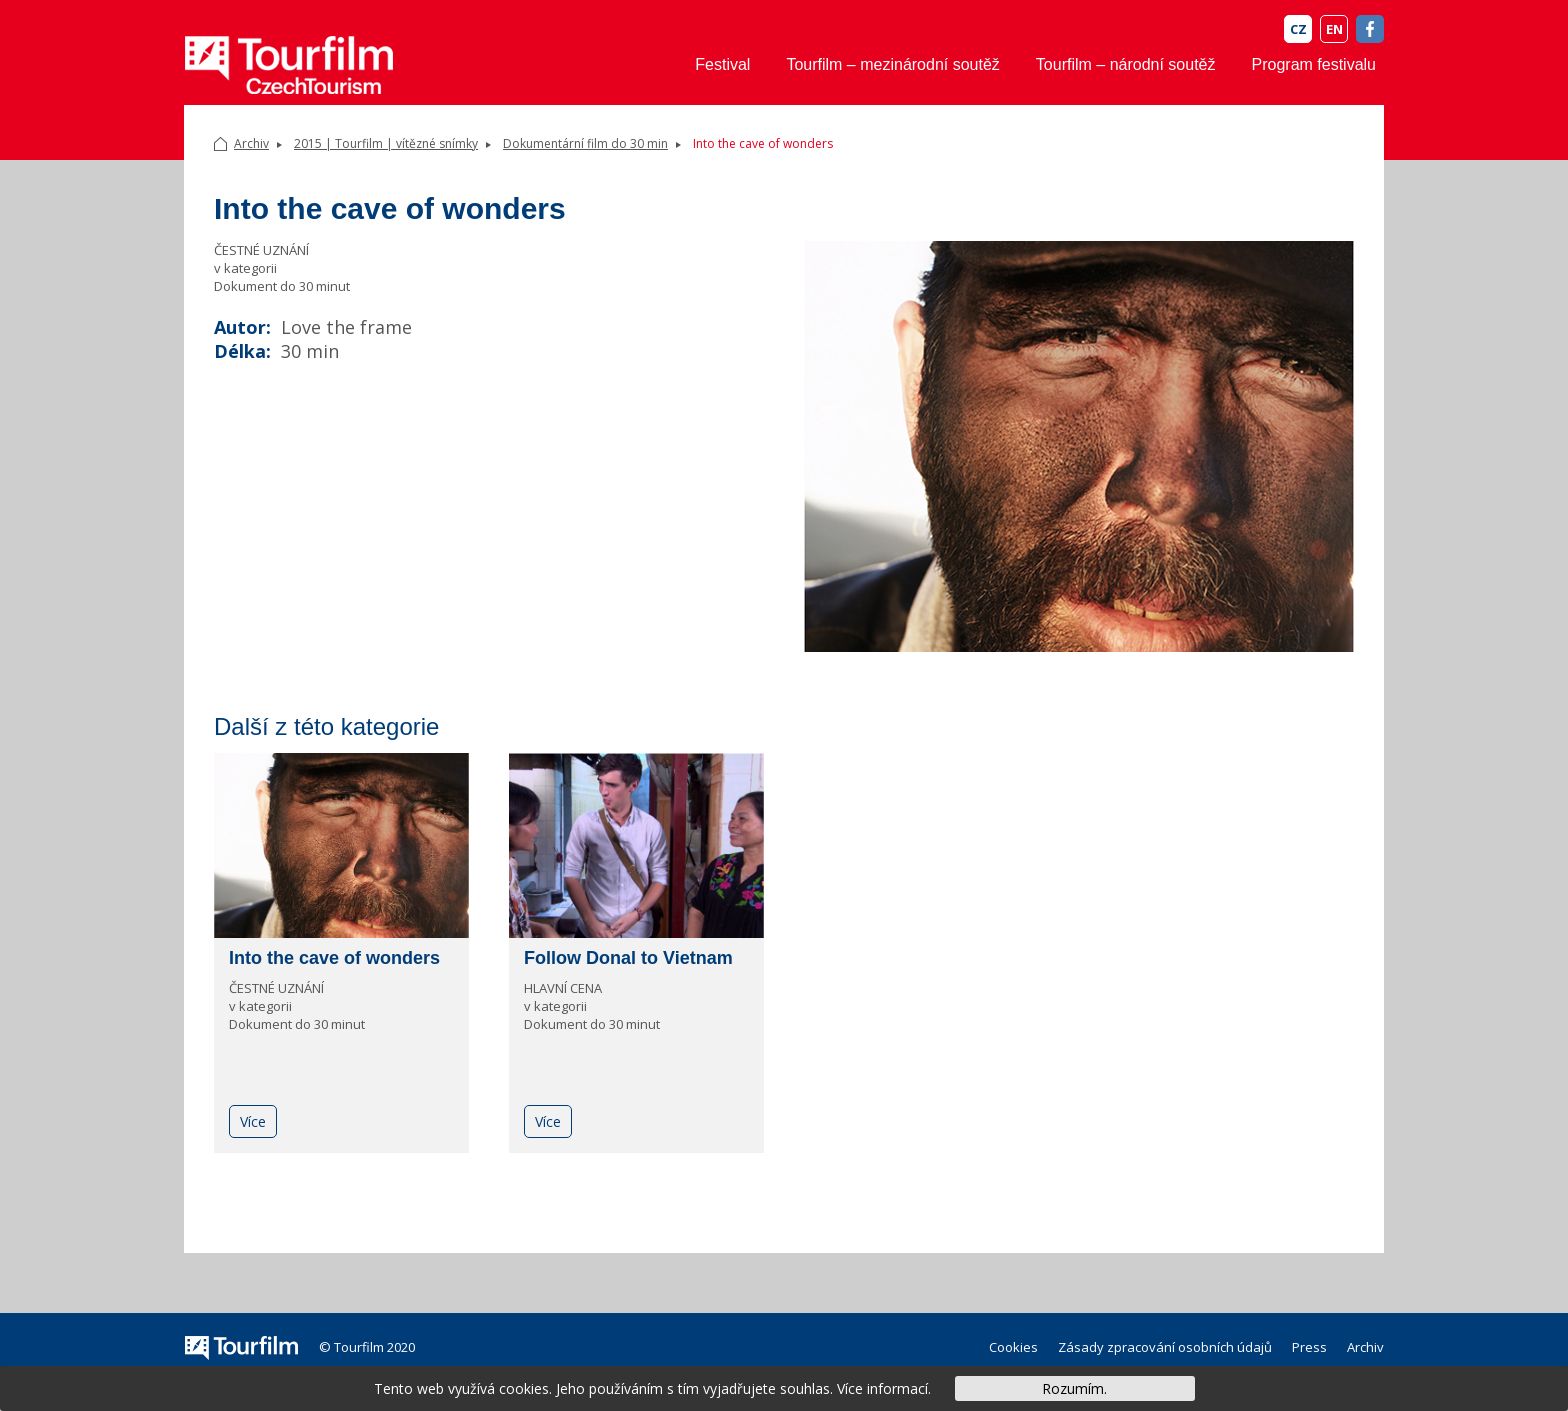 This screenshot has height=1411, width=1568. Describe the element at coordinates (1126, 64) in the screenshot. I see `Tourfilm – národní soutěž` at that location.